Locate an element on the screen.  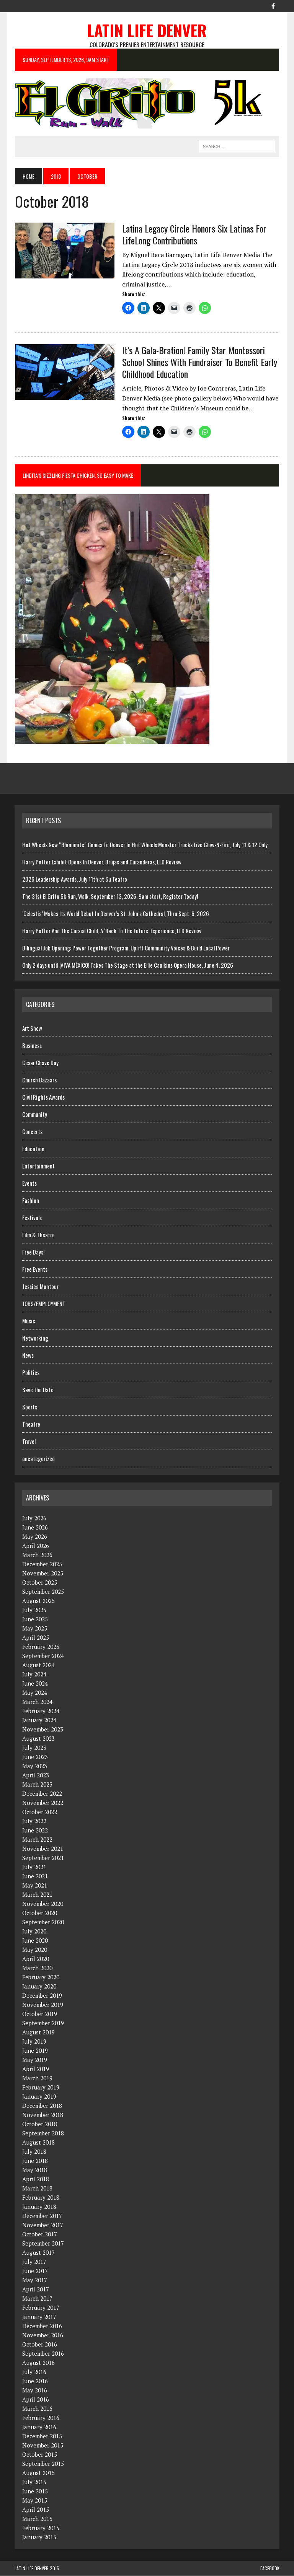
Community is located at coordinates (34, 1114).